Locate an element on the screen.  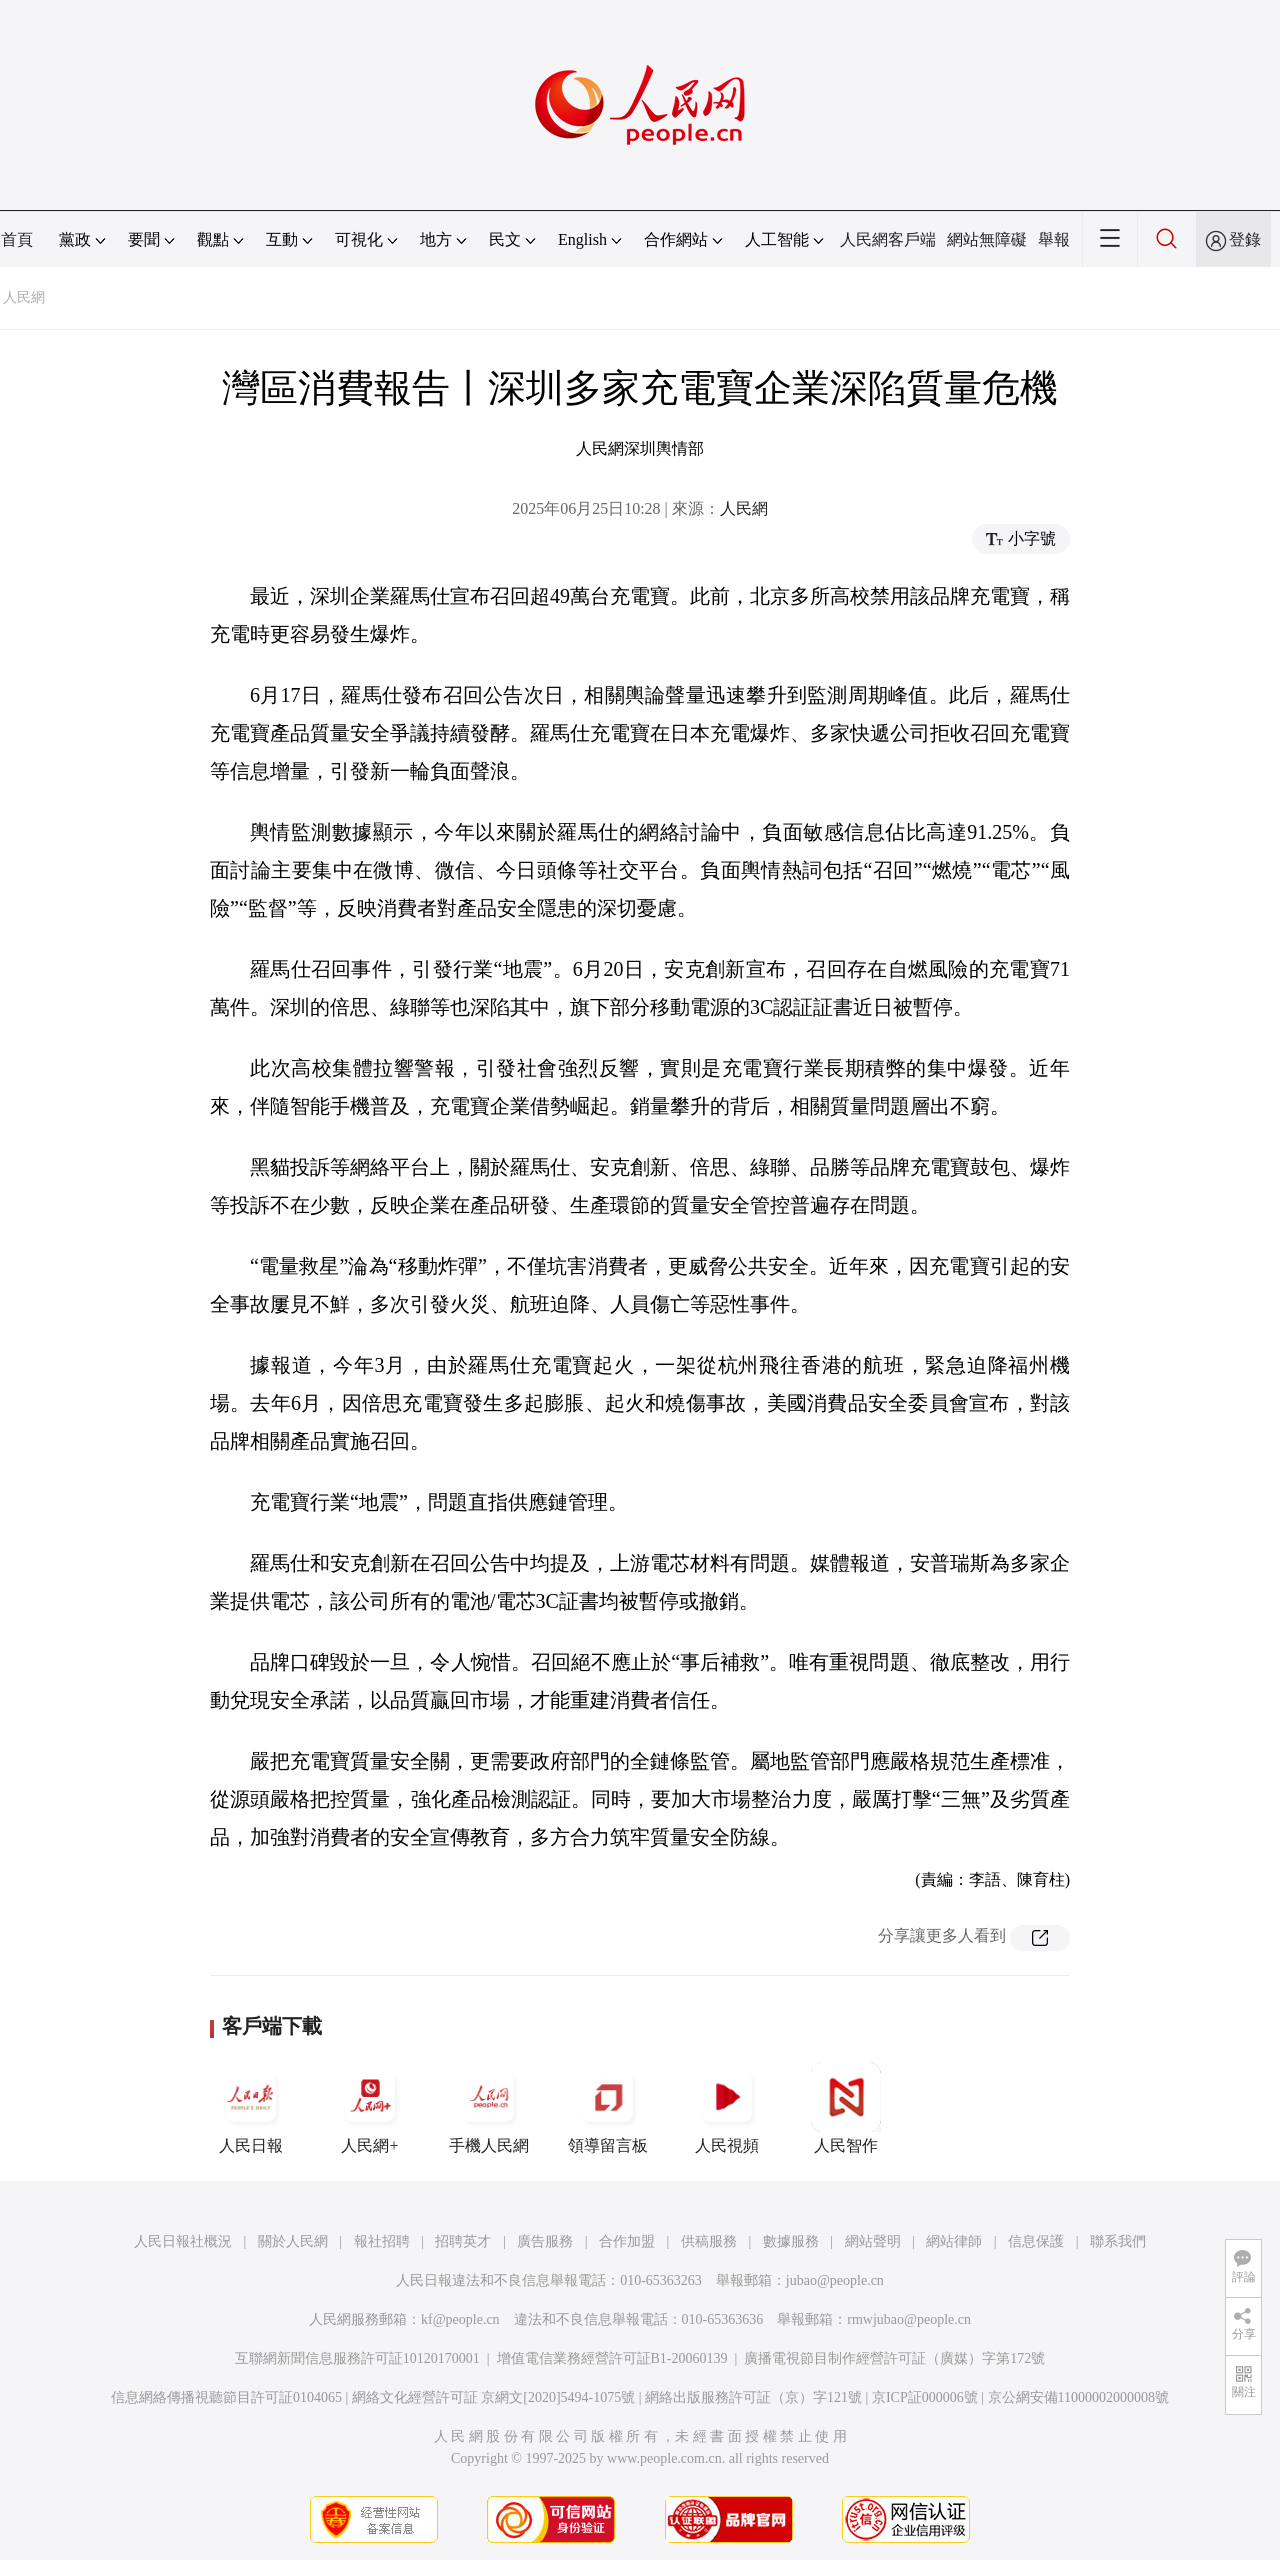
人民網+ is located at coordinates (370, 2108).